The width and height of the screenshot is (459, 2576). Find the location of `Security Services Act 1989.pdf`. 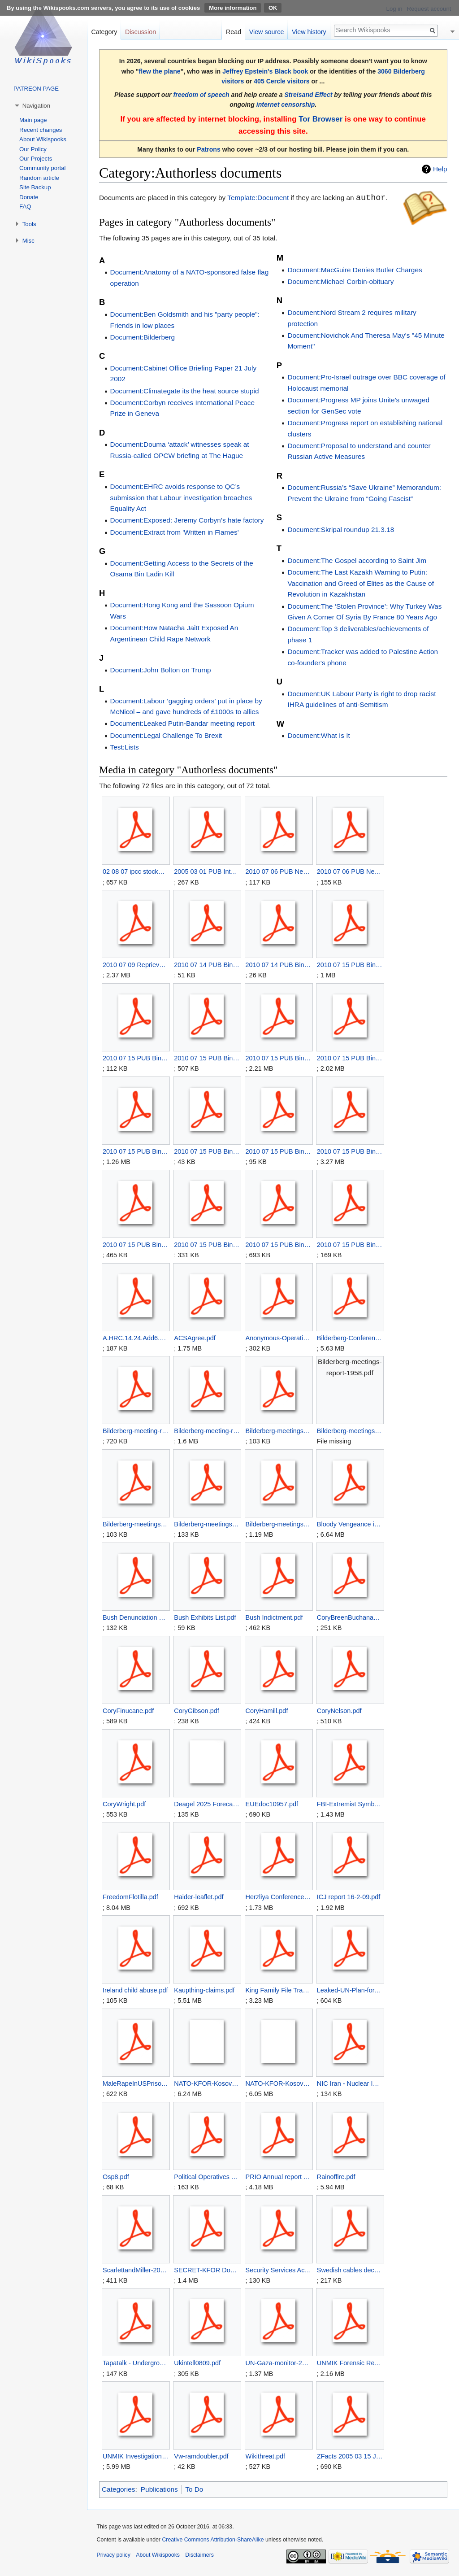

Security Services Act 1989.pdf is located at coordinates (279, 2270).